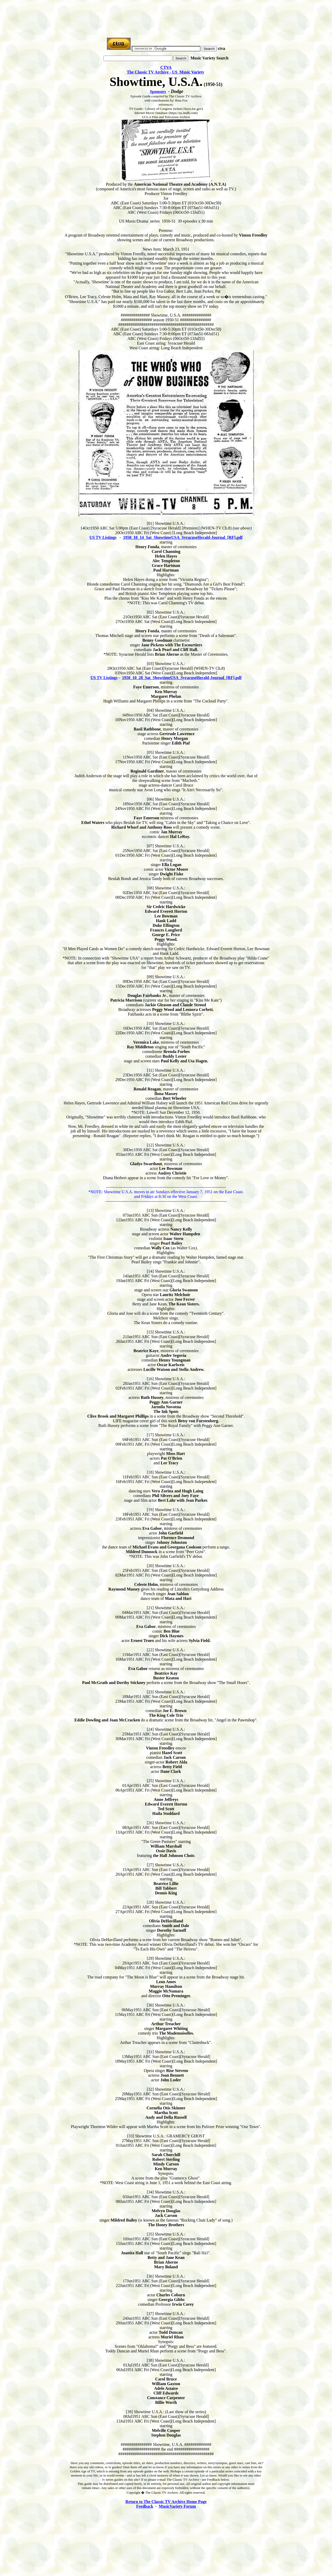  Describe the element at coordinates (165, 72) in the screenshot. I see `The Classic TV Archive - US Music Variety` at that location.